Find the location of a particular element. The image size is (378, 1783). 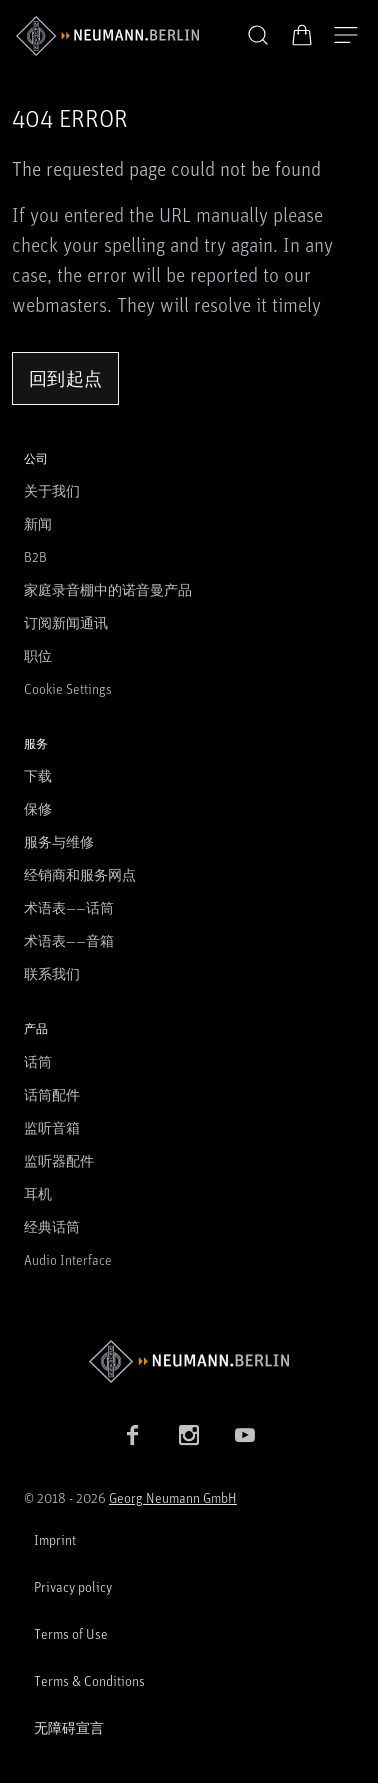

家庭录音棚中的诺音曼产品 is located at coordinates (108, 589).